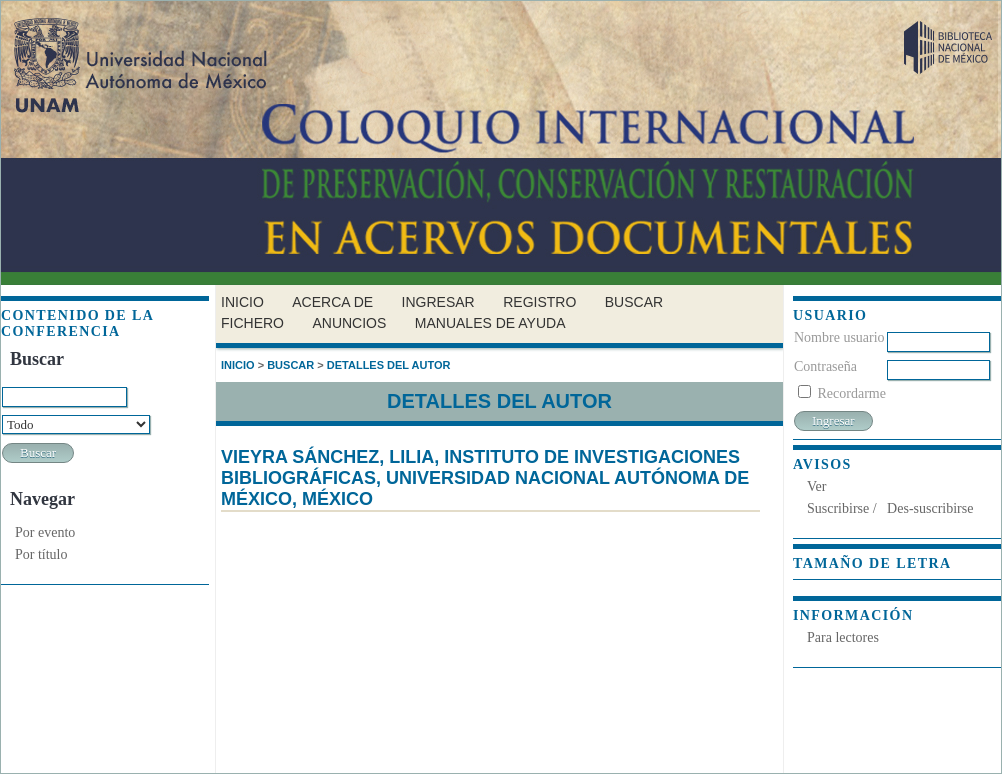 The width and height of the screenshot is (1002, 774). Describe the element at coordinates (825, 366) in the screenshot. I see `Contraseña` at that location.